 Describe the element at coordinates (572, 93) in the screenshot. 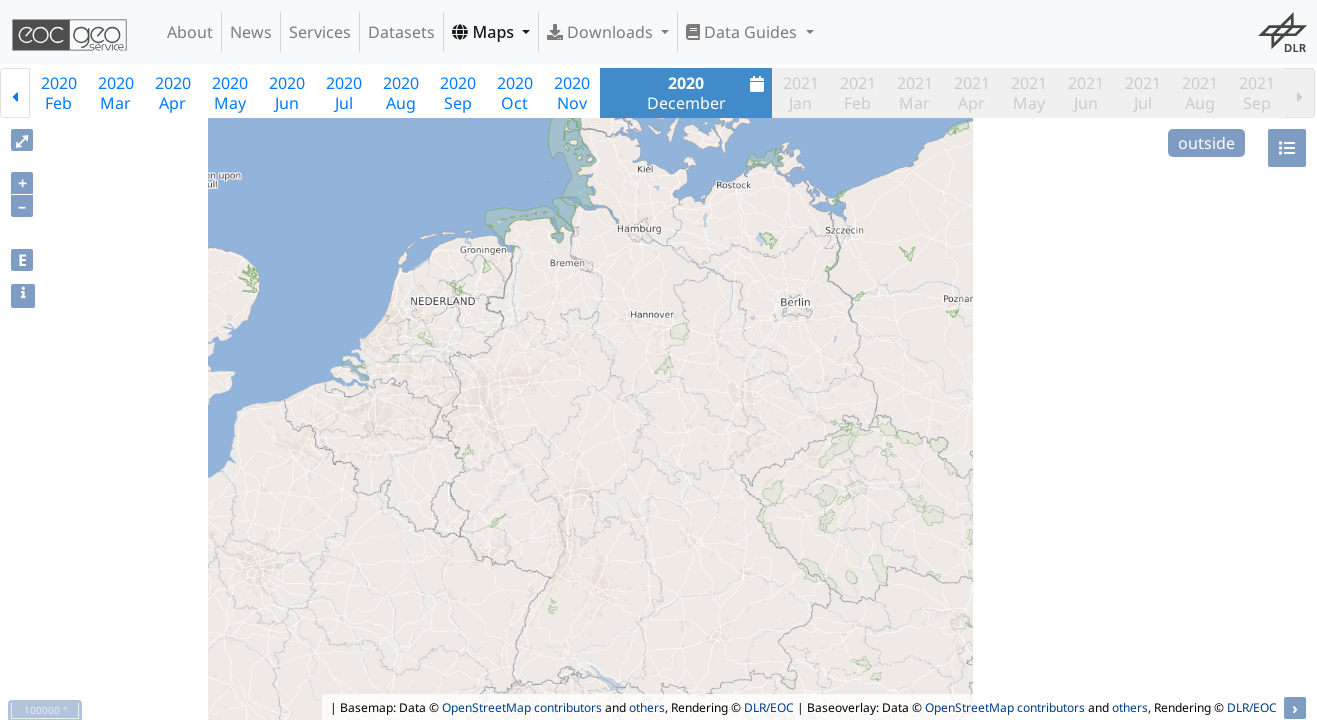

I see `2020Nov` at that location.